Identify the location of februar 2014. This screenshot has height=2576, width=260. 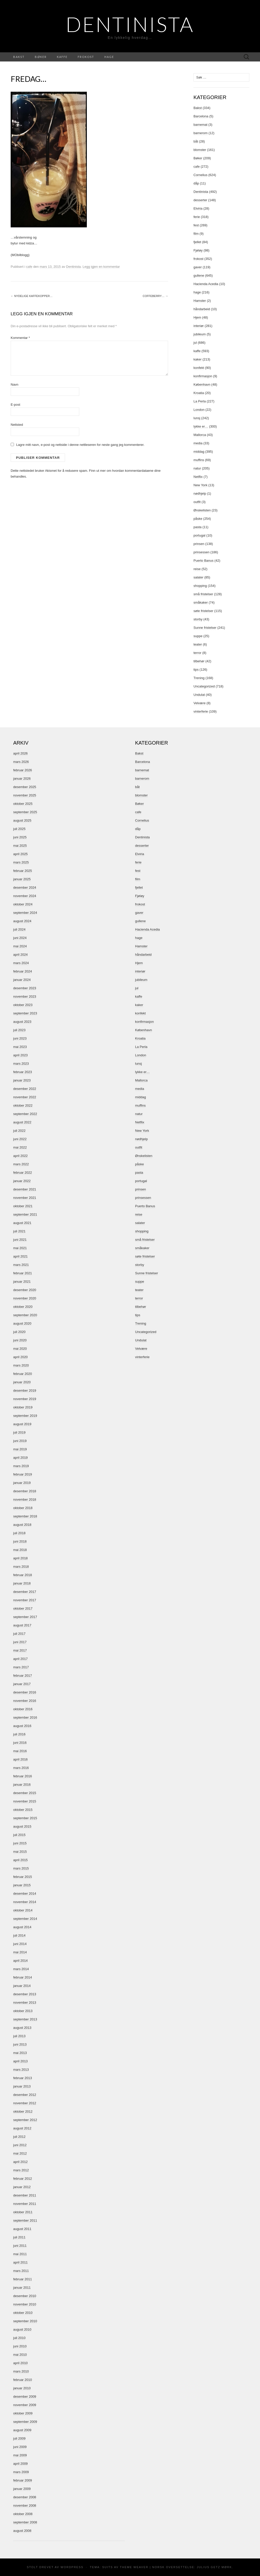
(22, 1977).